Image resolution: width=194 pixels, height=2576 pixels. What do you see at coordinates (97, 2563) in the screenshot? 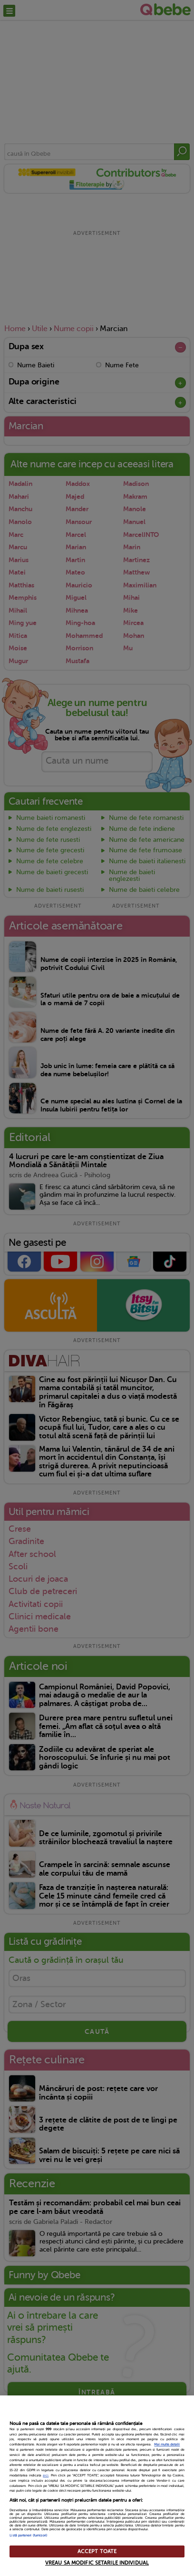
I see `VREAU SA MODIFIC SETARILE INDIVIDUAL [VREAU SA MODIFIC SETARILE INDIVIDUAL, Deschide dialogul din centrul preferințelor]` at bounding box center [97, 2563].